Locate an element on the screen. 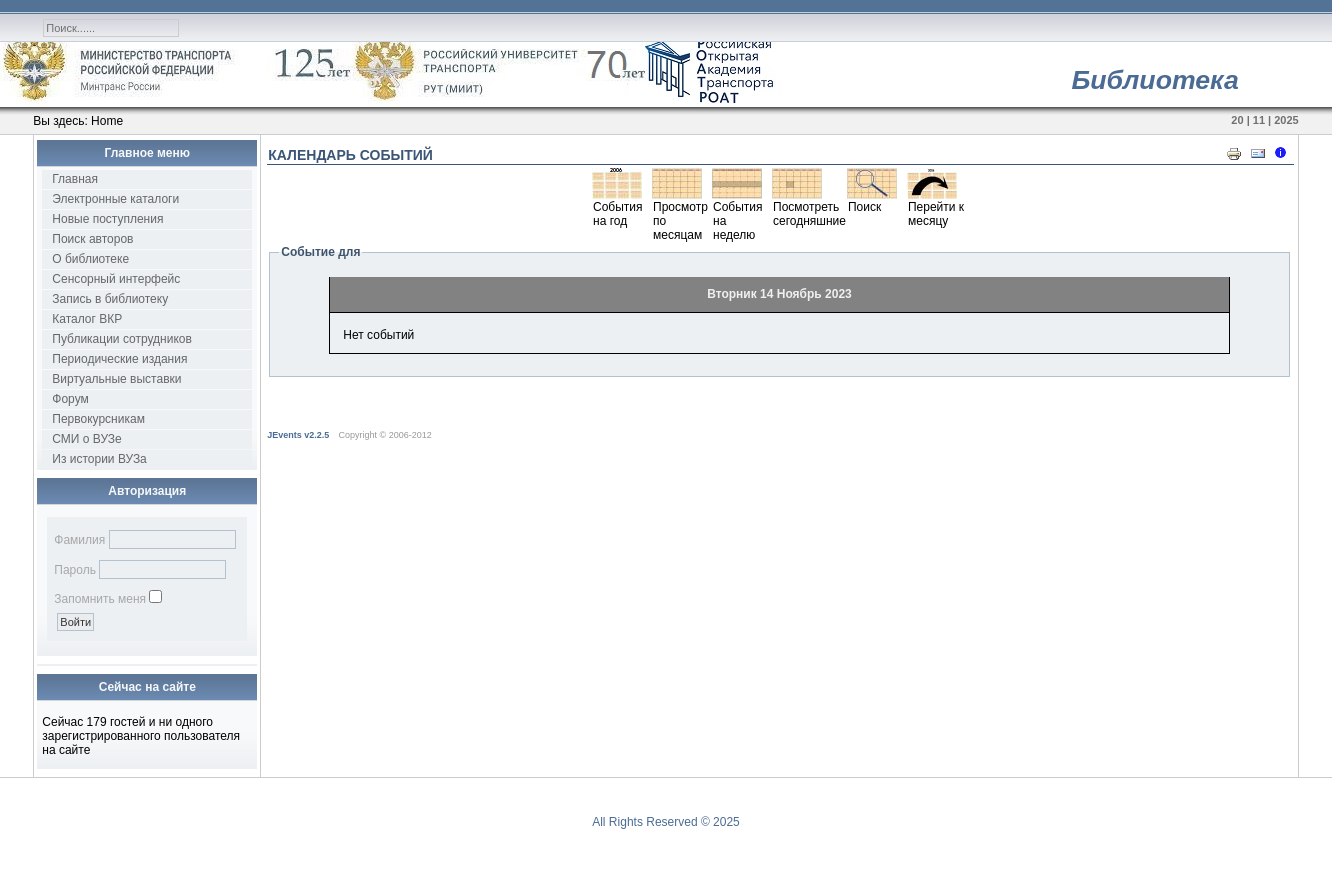 This screenshot has width=1332, height=891. Библиотека is located at coordinates (1154, 80).